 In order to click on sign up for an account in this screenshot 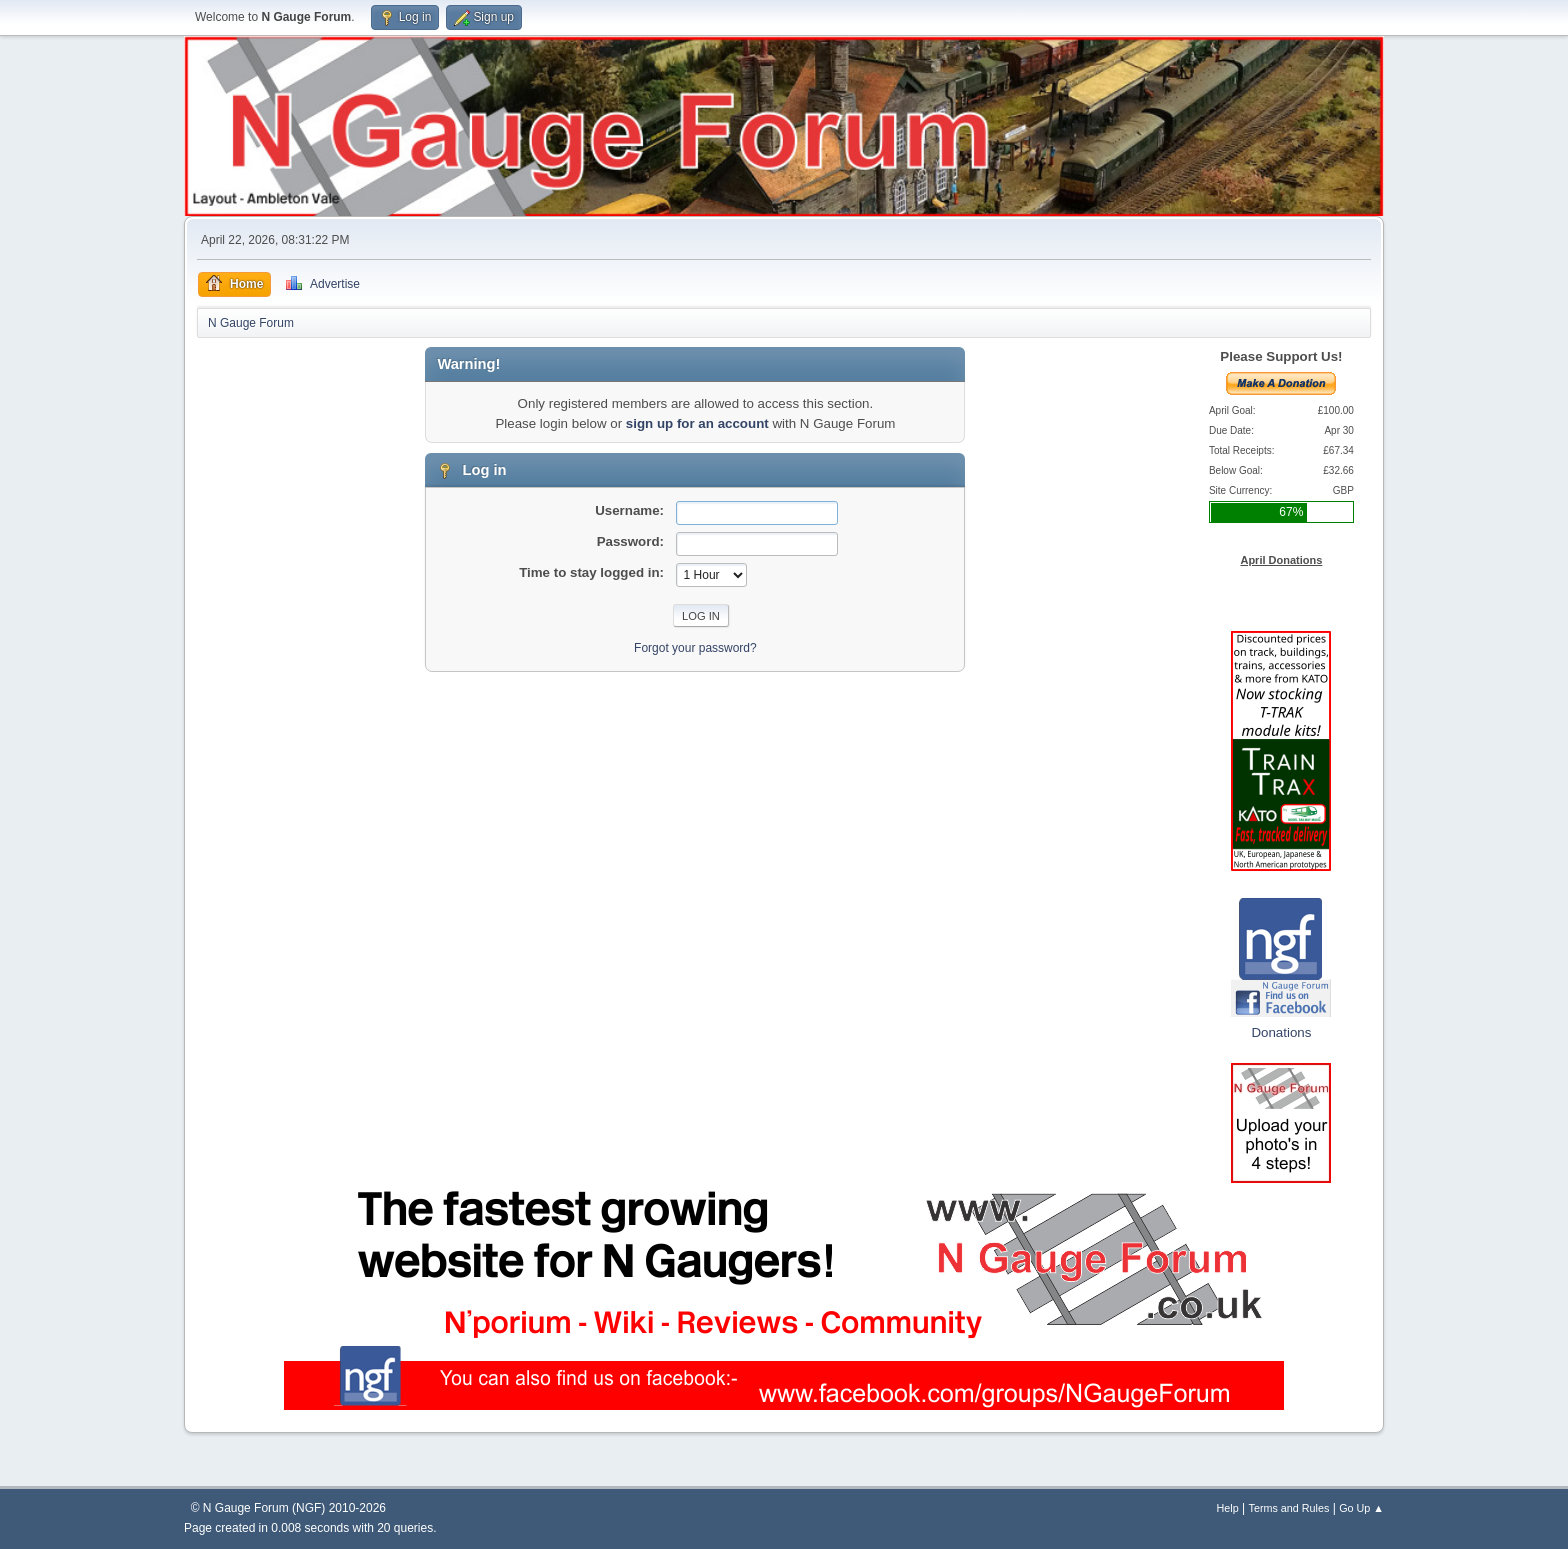, I will do `click(697, 423)`.